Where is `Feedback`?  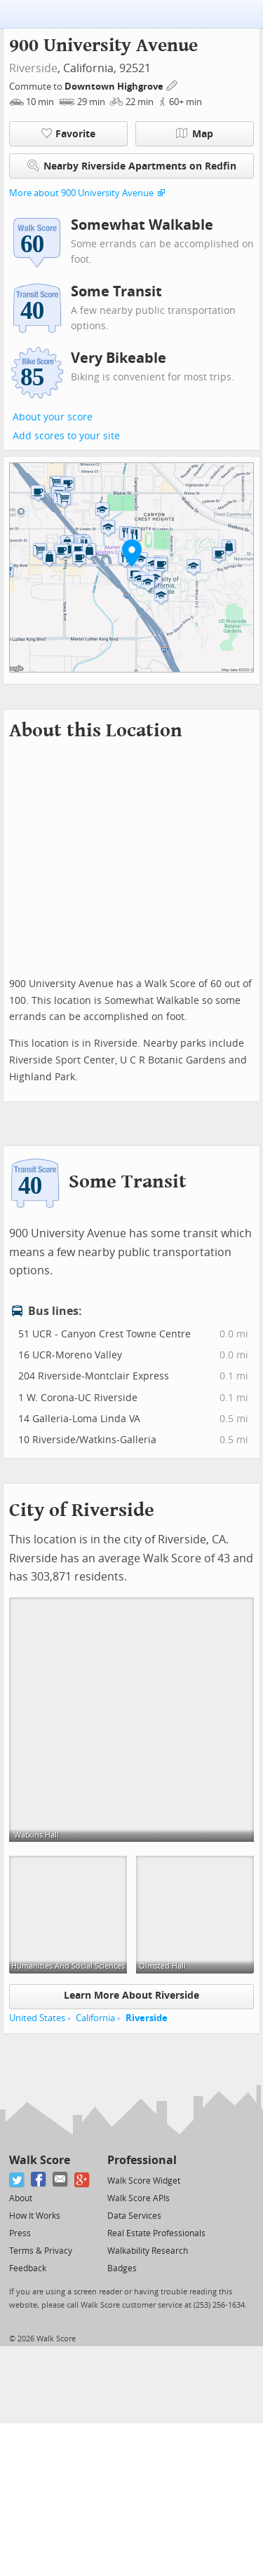
Feedback is located at coordinates (27, 2268).